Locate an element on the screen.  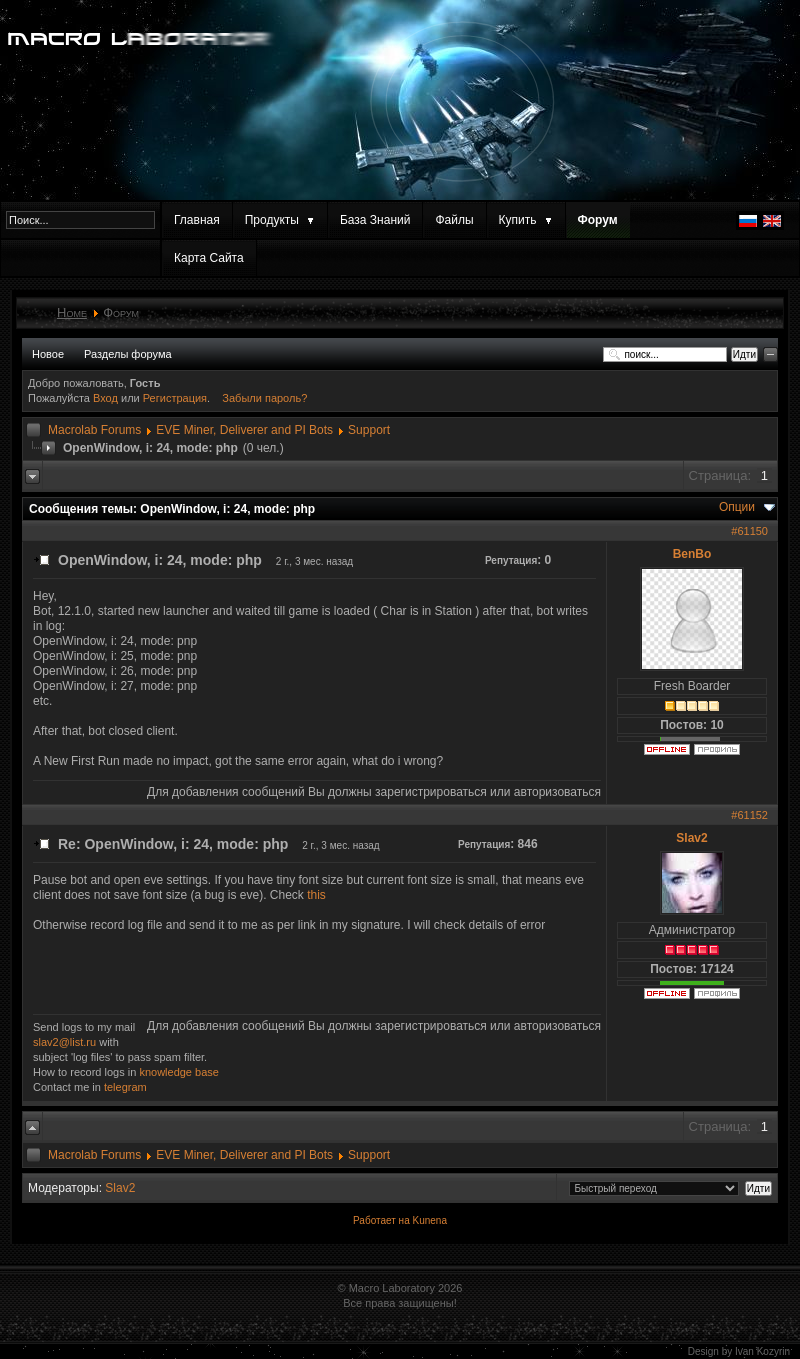
Опции is located at coordinates (737, 507).